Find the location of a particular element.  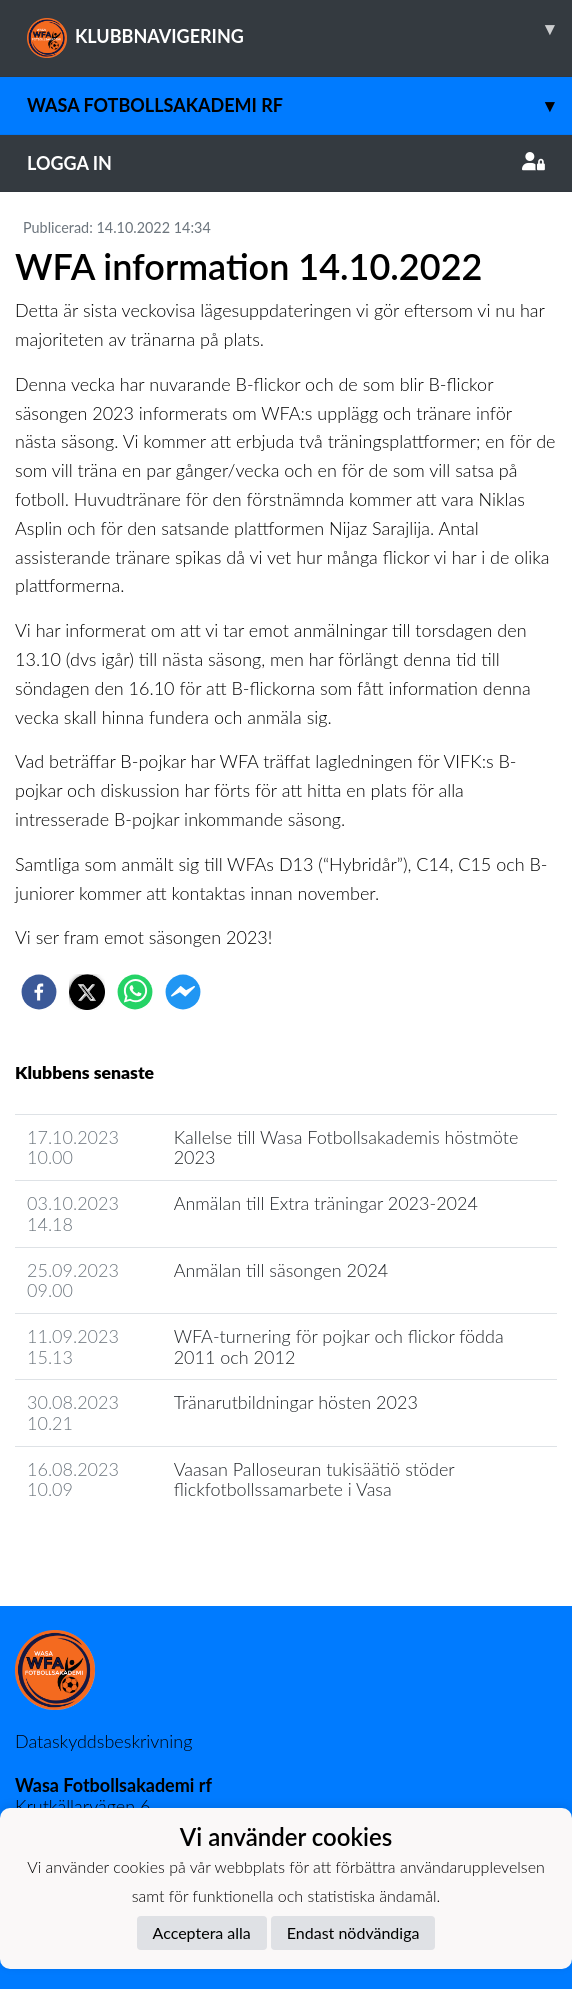

Tränarutbildningar hösten 2023 is located at coordinates (296, 1402).